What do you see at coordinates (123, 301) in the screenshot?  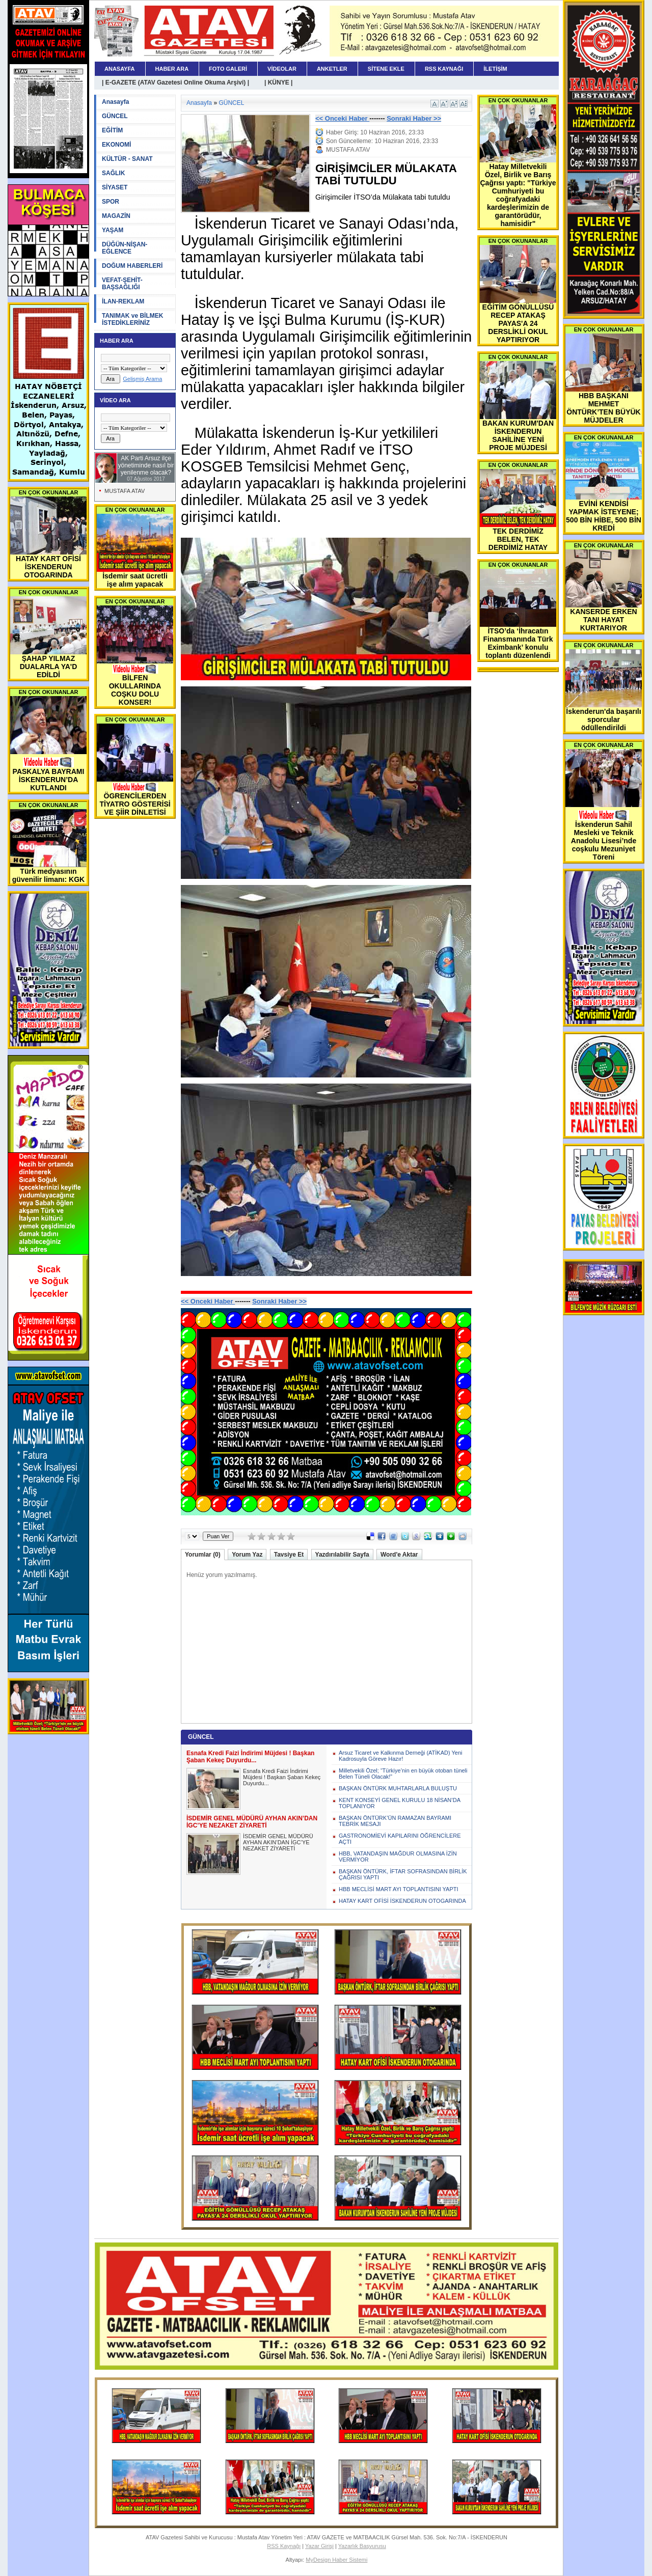 I see `İLAN-REKLAM` at bounding box center [123, 301].